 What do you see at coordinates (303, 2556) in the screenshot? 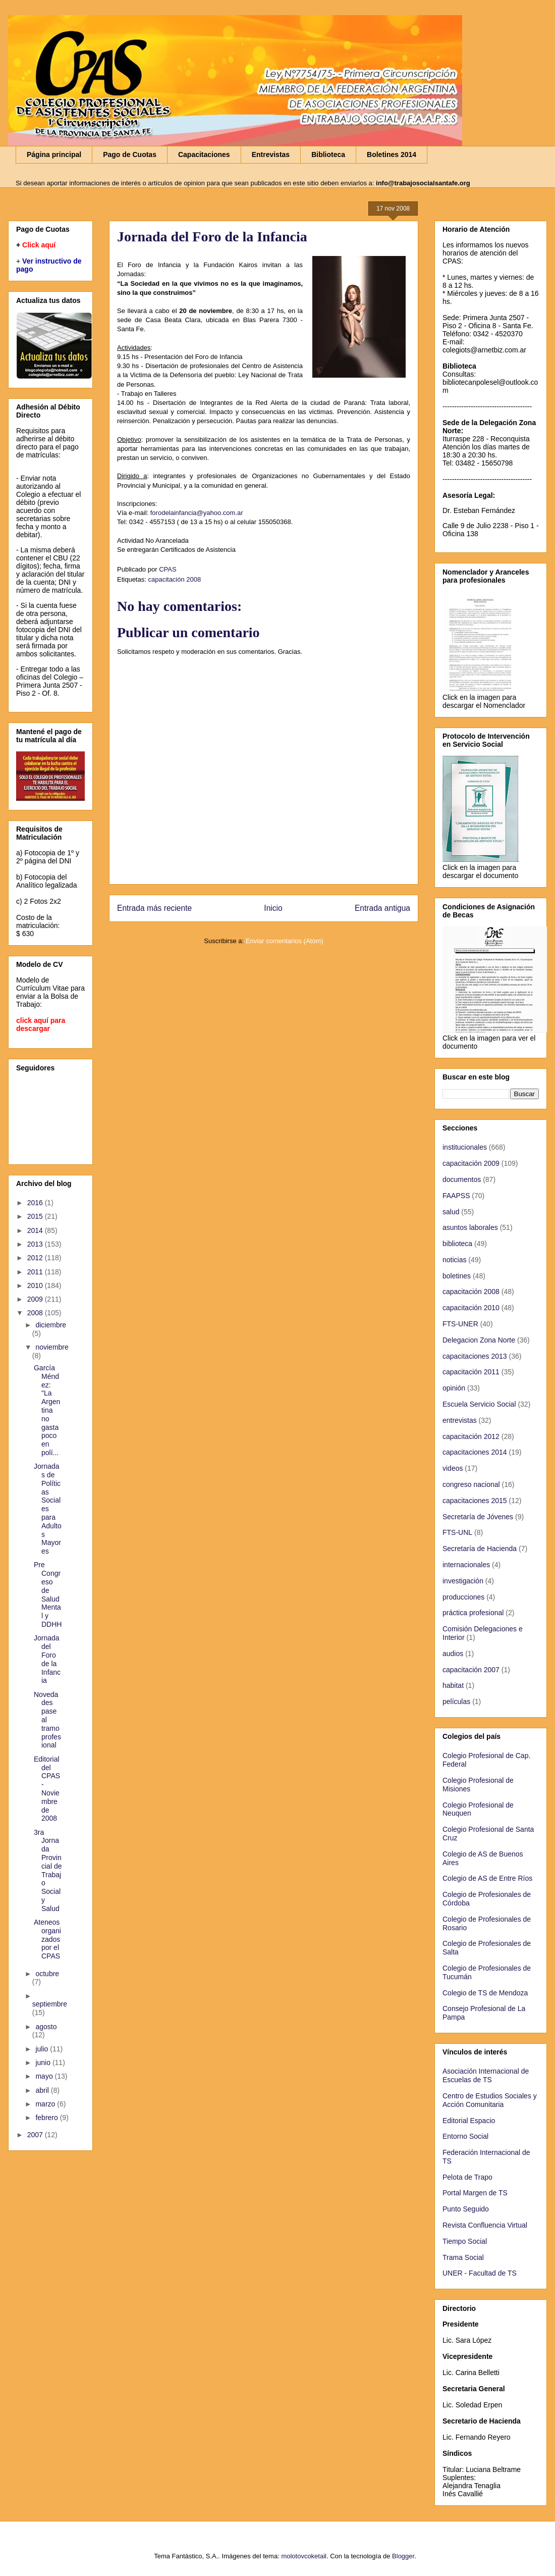
I see `molotovcoketail` at bounding box center [303, 2556].